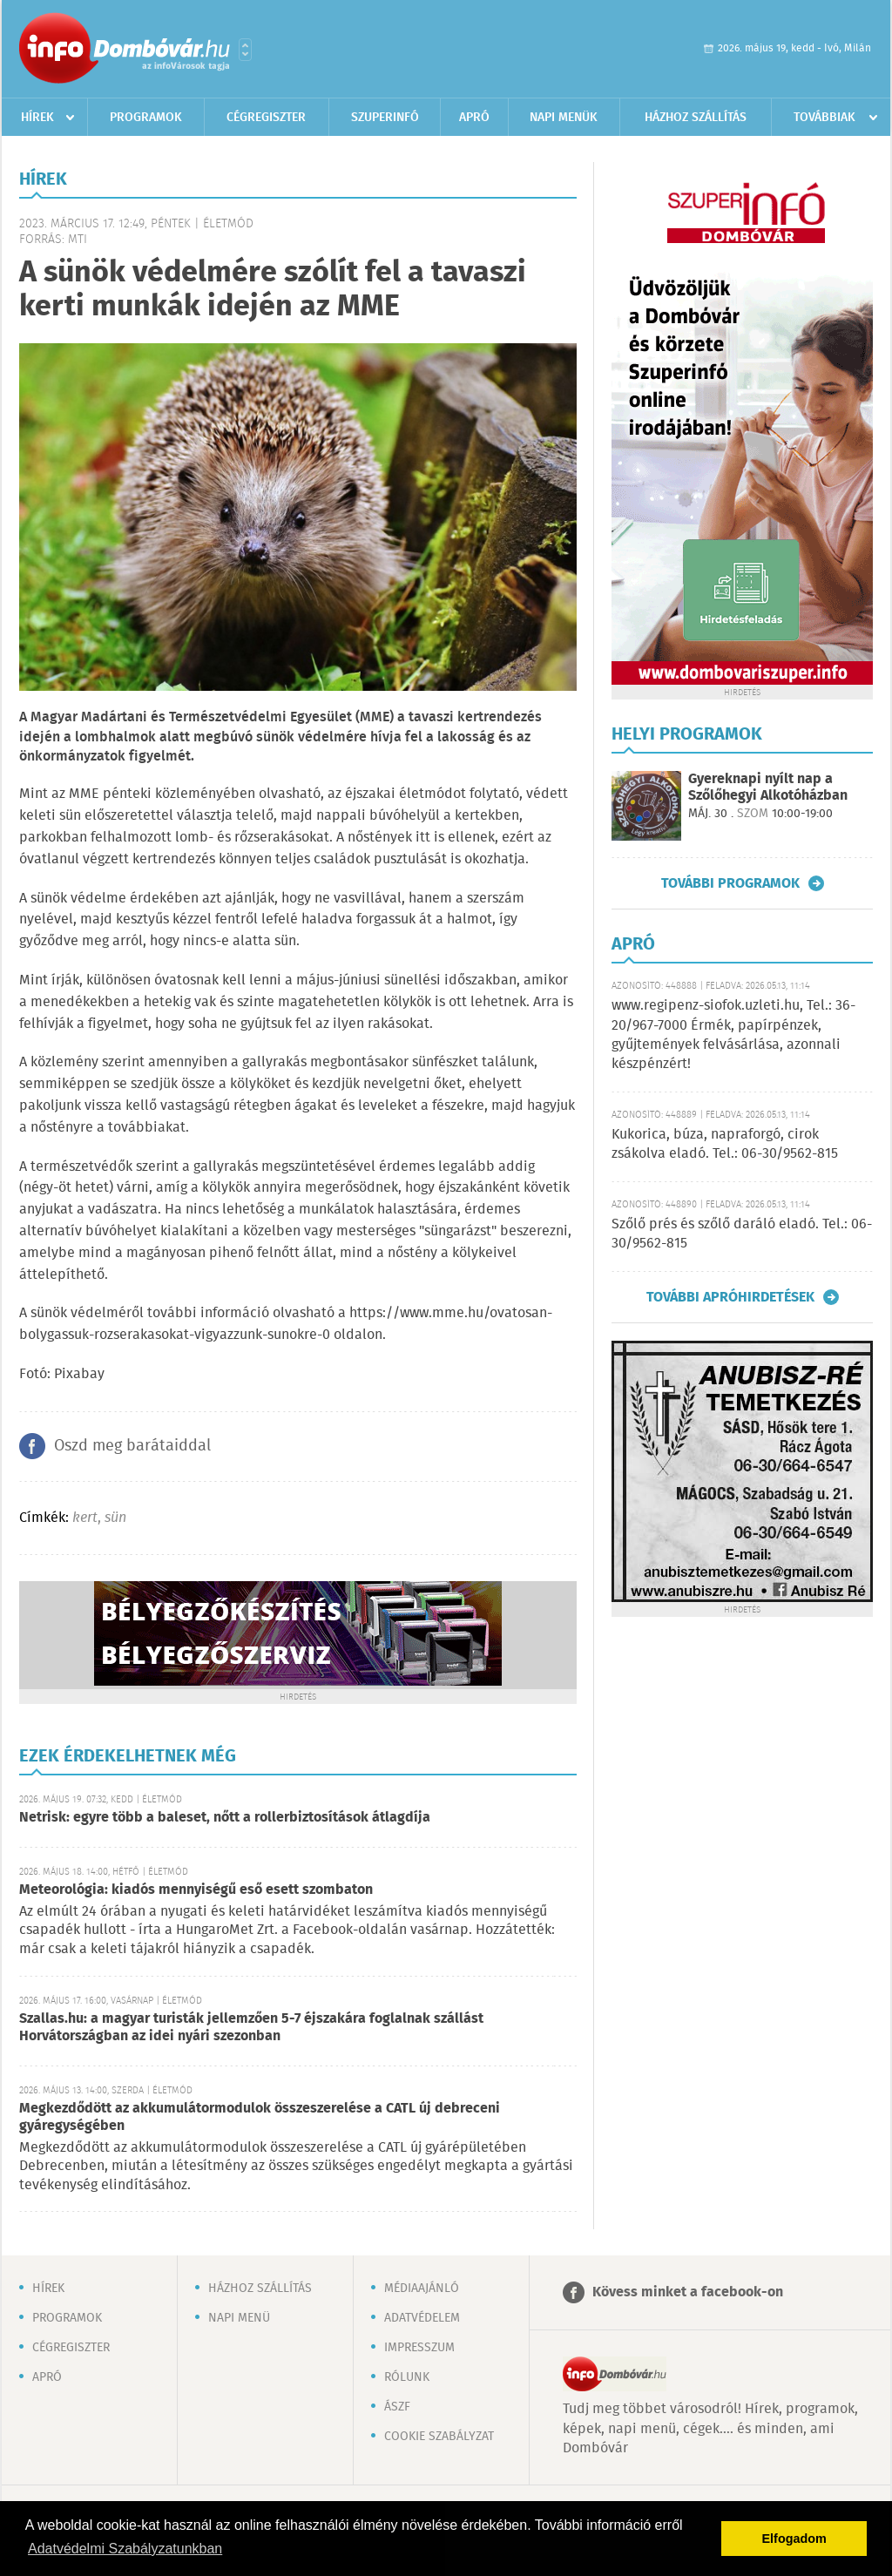  Describe the element at coordinates (259, 2117) in the screenshot. I see `Megkezdődött az akkumulátormodulok összeszerelése a CATL új debreceni gyáregységében` at that location.